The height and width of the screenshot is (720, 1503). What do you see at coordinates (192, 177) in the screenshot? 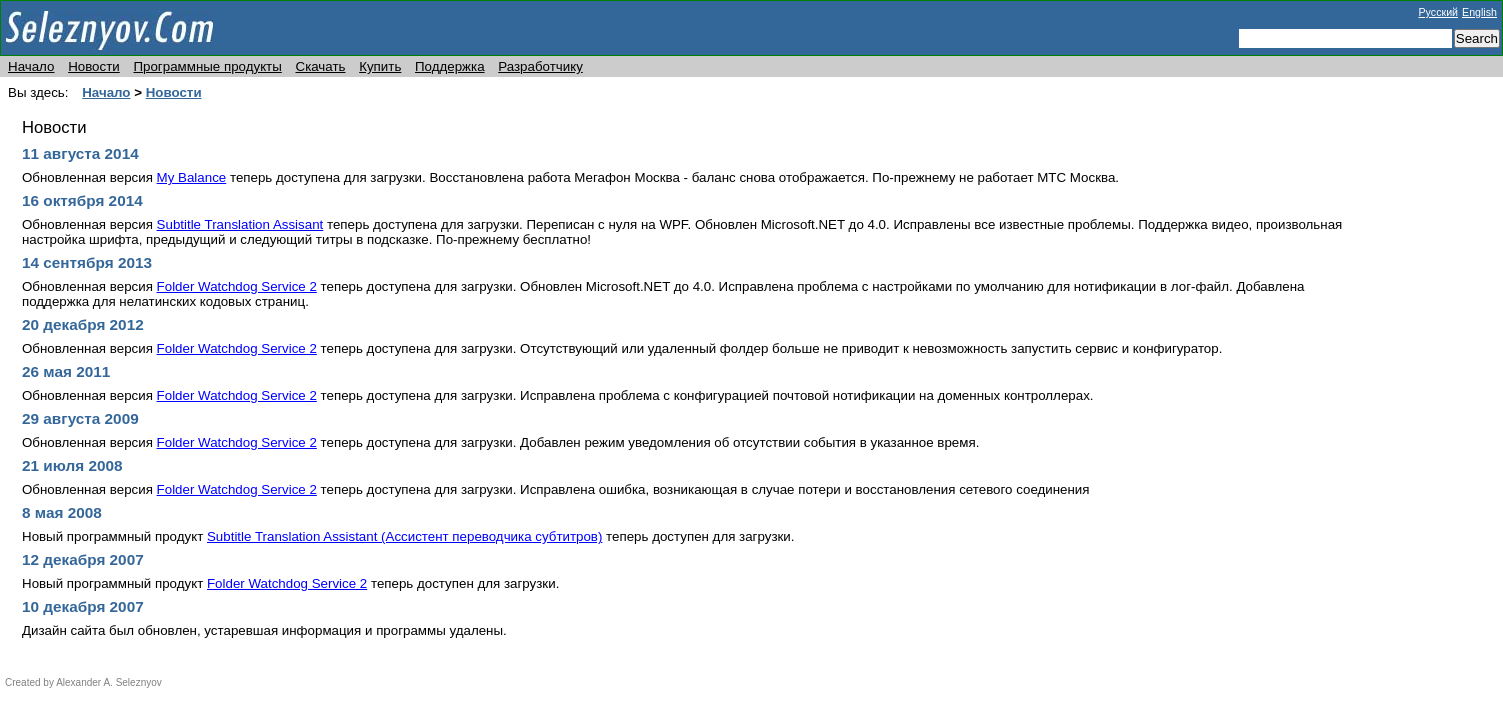
I see `My Balance` at bounding box center [192, 177].